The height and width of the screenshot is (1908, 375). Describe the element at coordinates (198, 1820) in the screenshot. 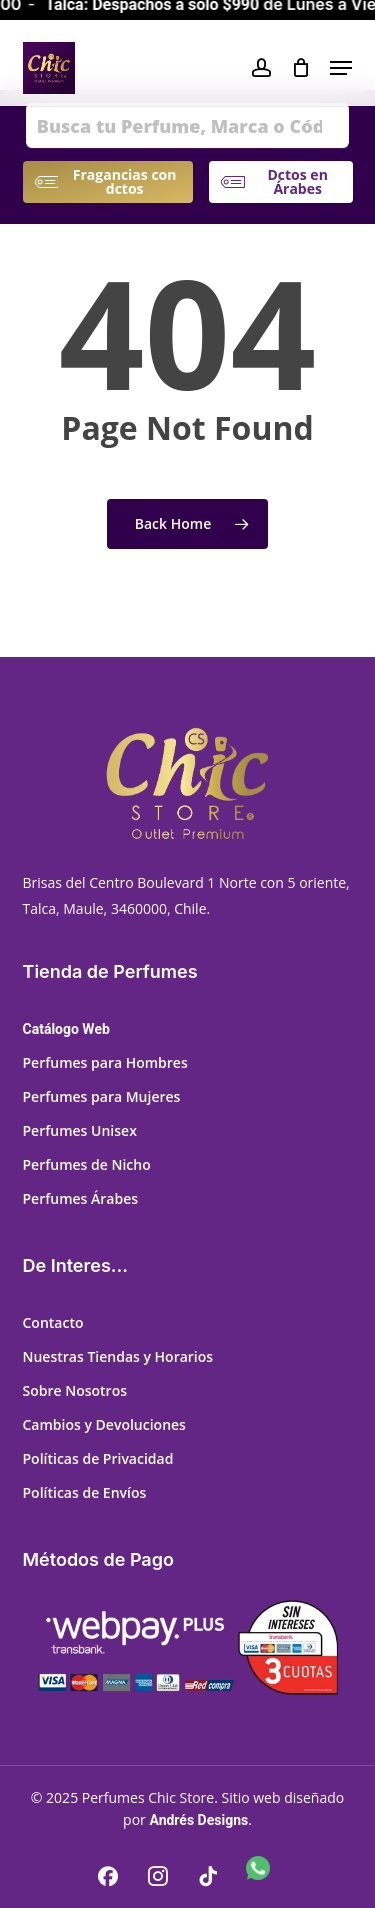

I see `Andrés Designs` at that location.